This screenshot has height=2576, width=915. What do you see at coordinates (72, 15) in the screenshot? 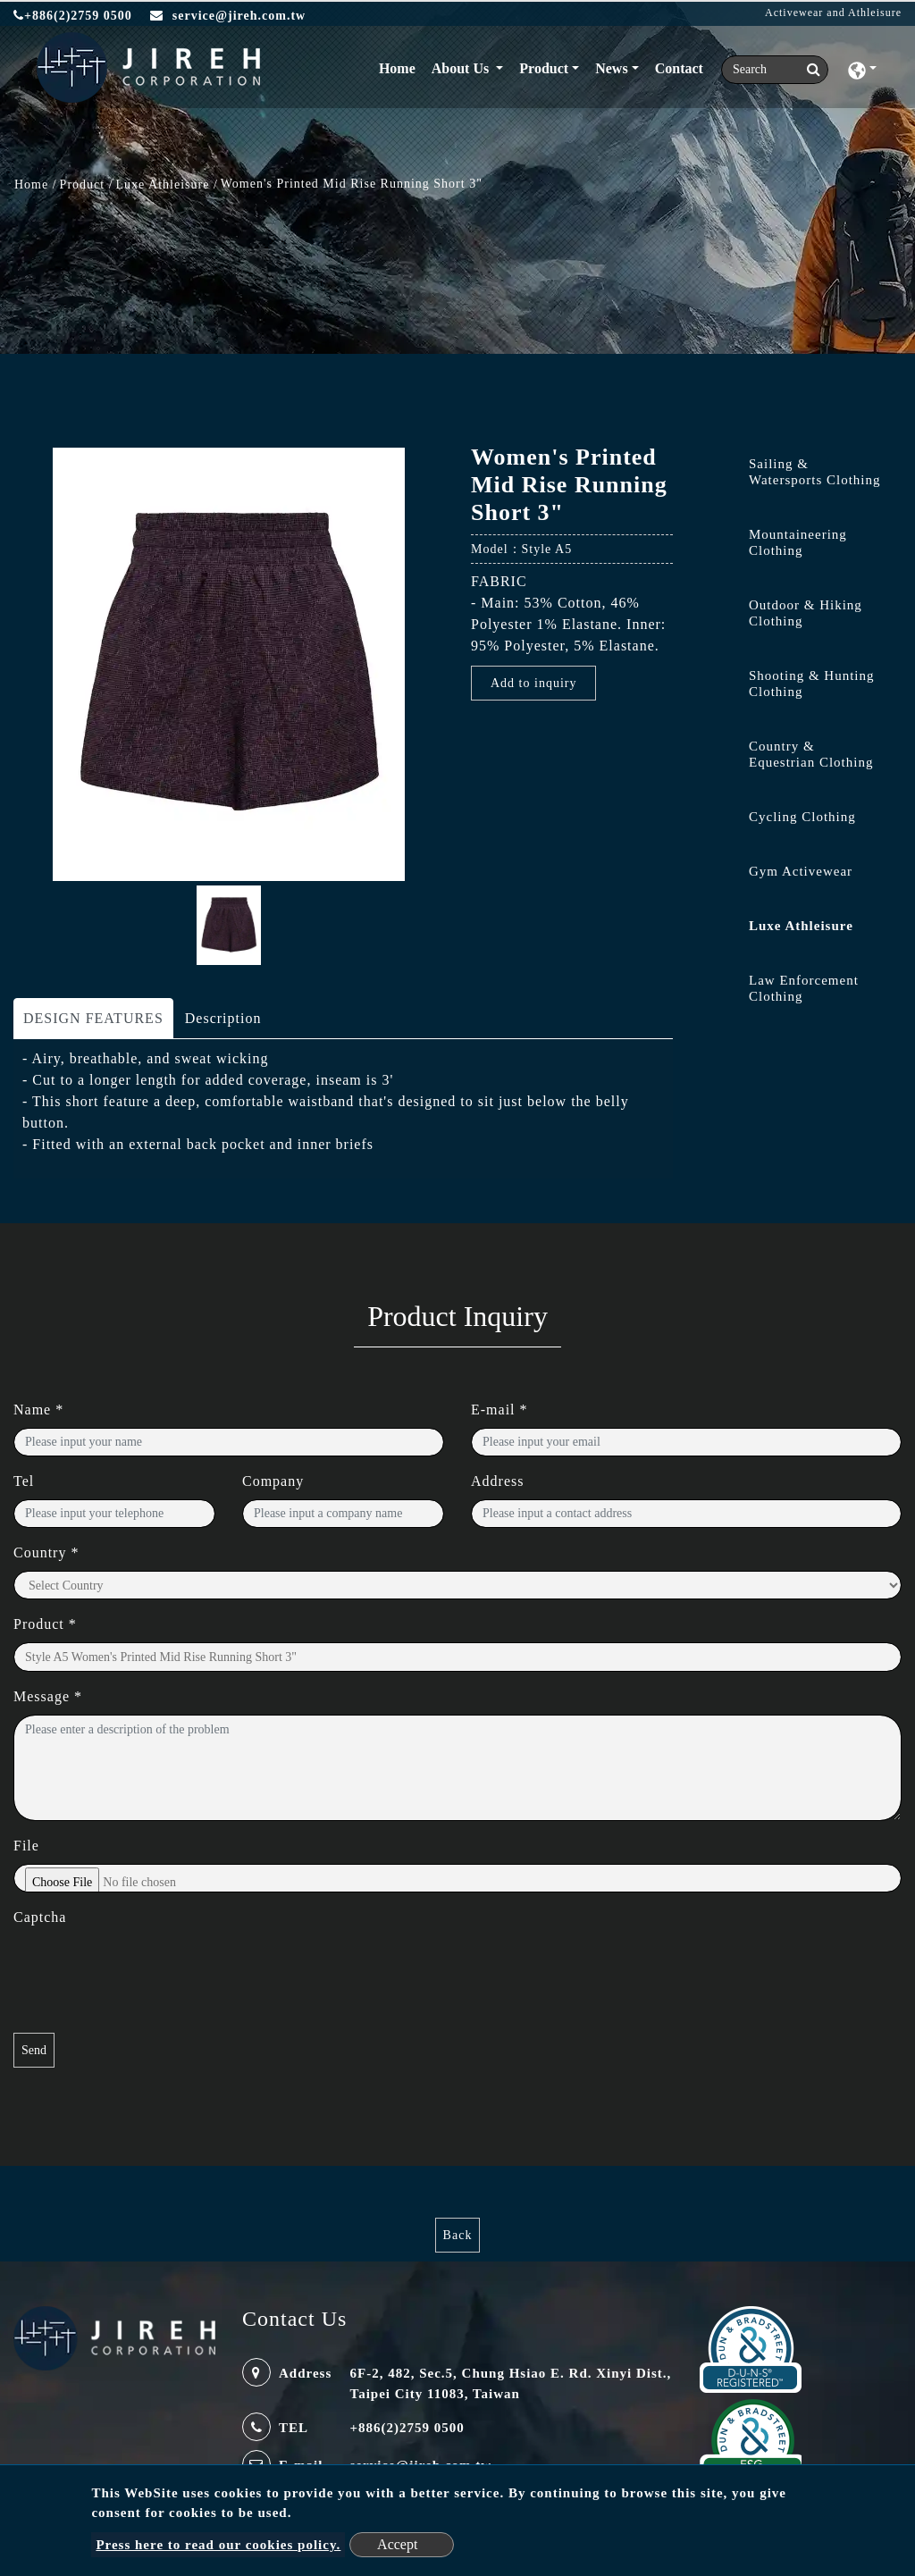
I see `+886(2)2759 0500` at bounding box center [72, 15].